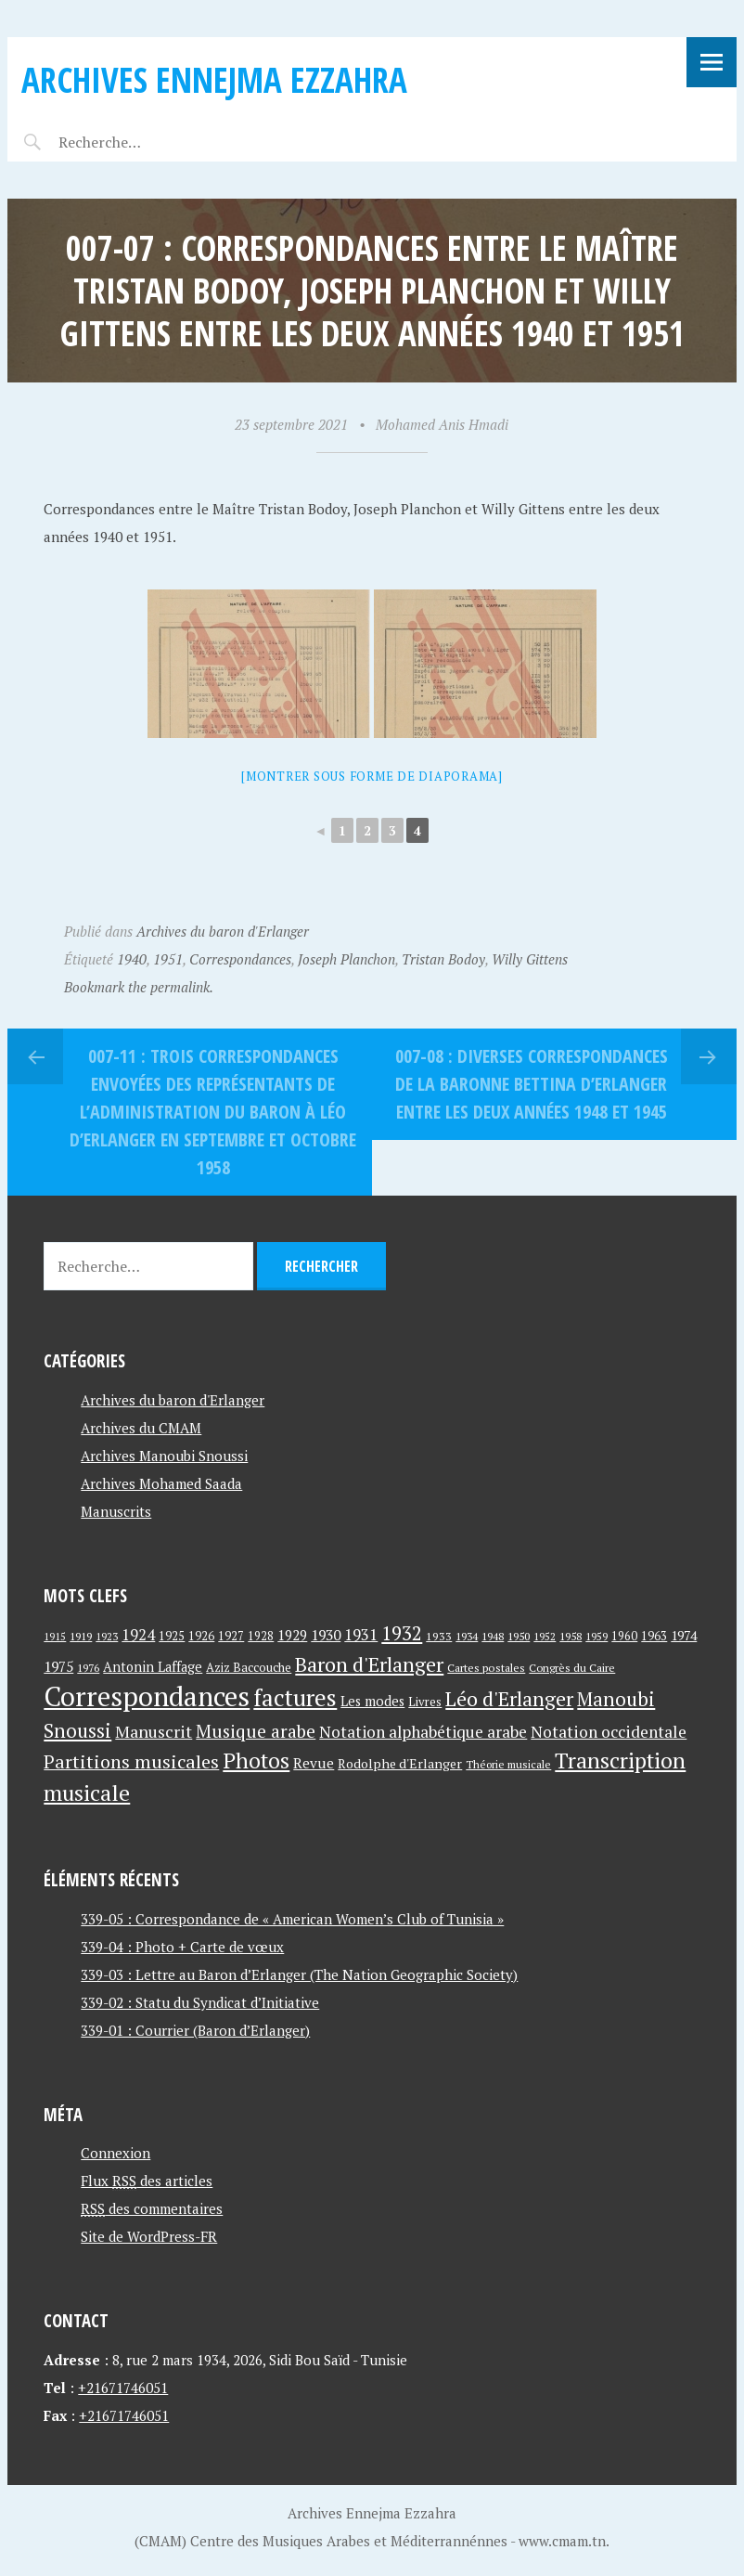 Image resolution: width=744 pixels, height=2576 pixels. What do you see at coordinates (361, 1634) in the screenshot?
I see `1931 [1931 (74 éléments)]` at bounding box center [361, 1634].